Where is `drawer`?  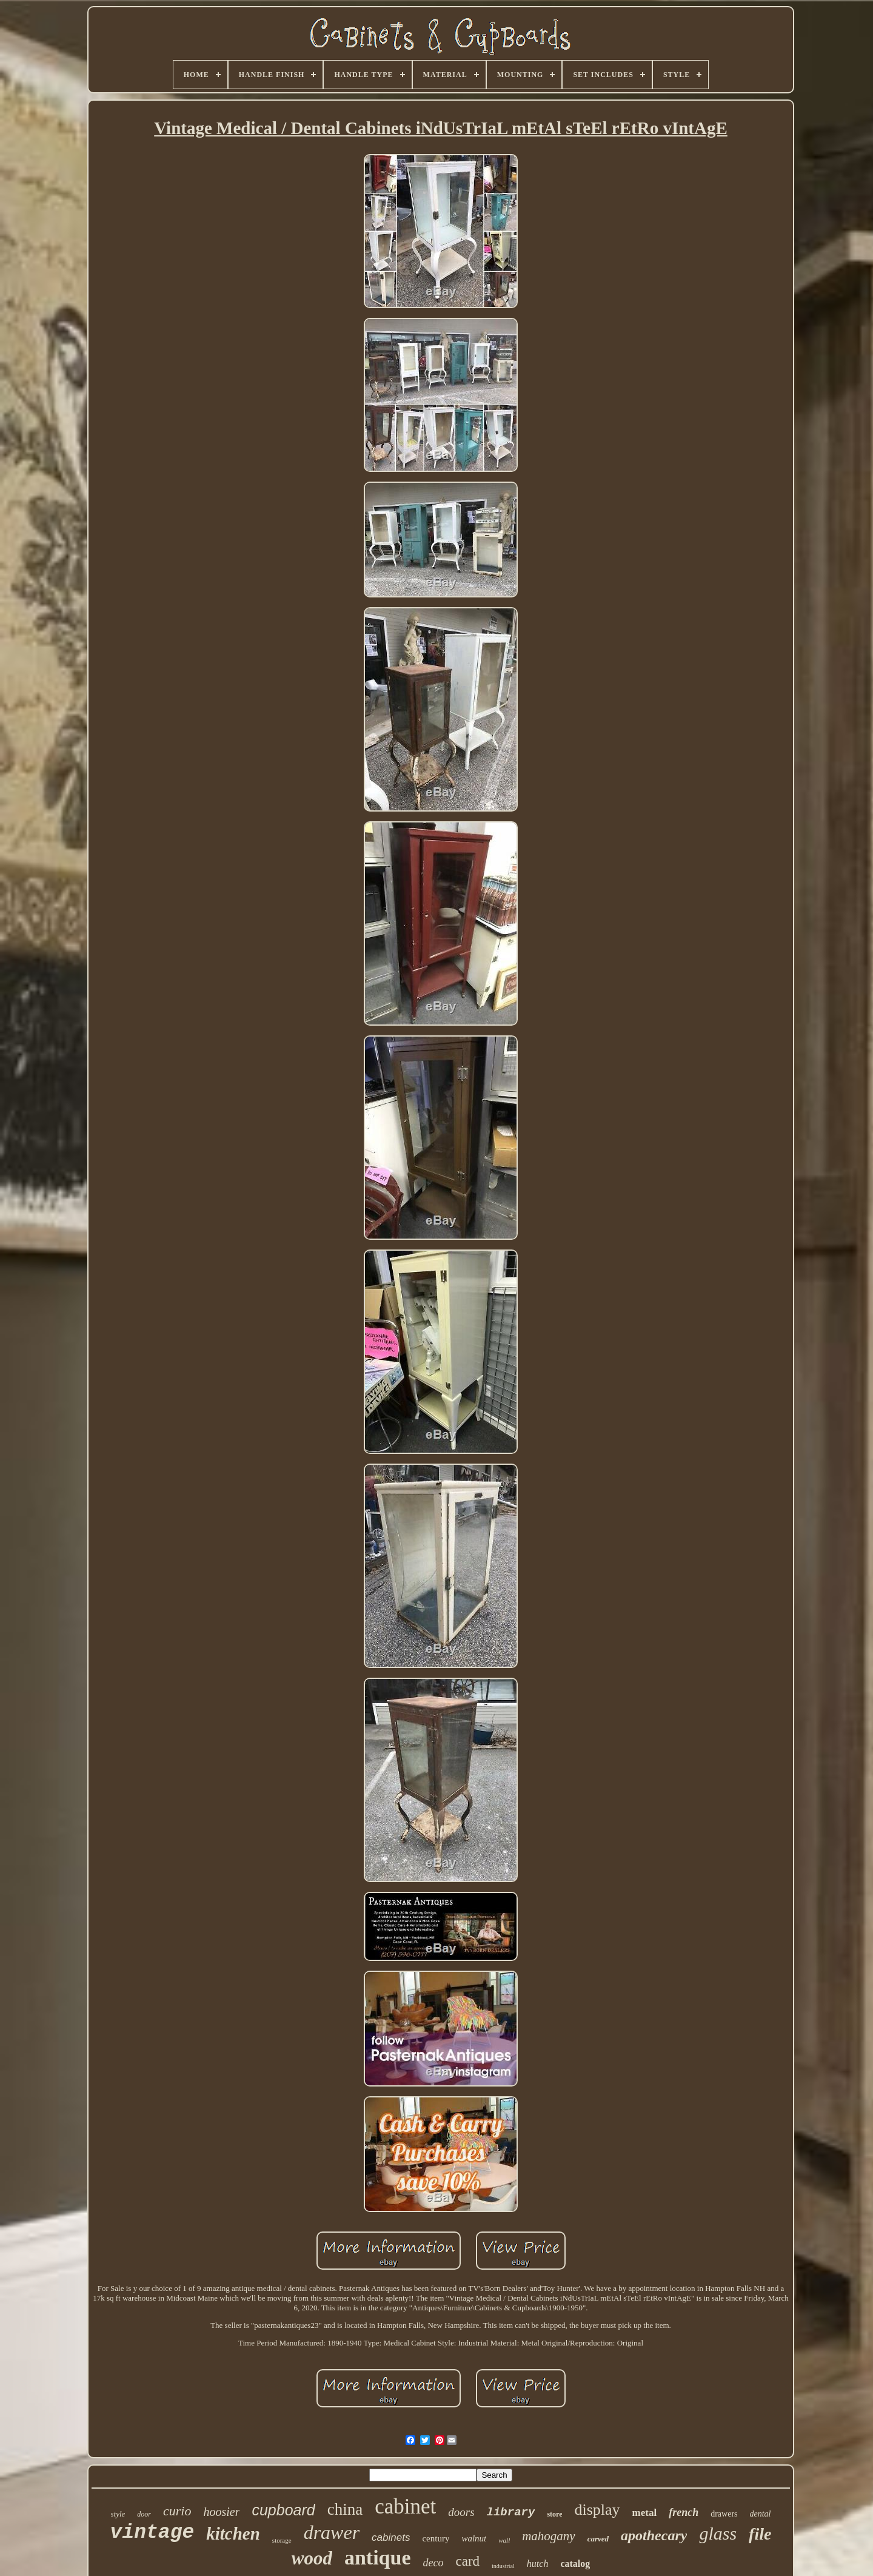
drawer is located at coordinates (332, 2532).